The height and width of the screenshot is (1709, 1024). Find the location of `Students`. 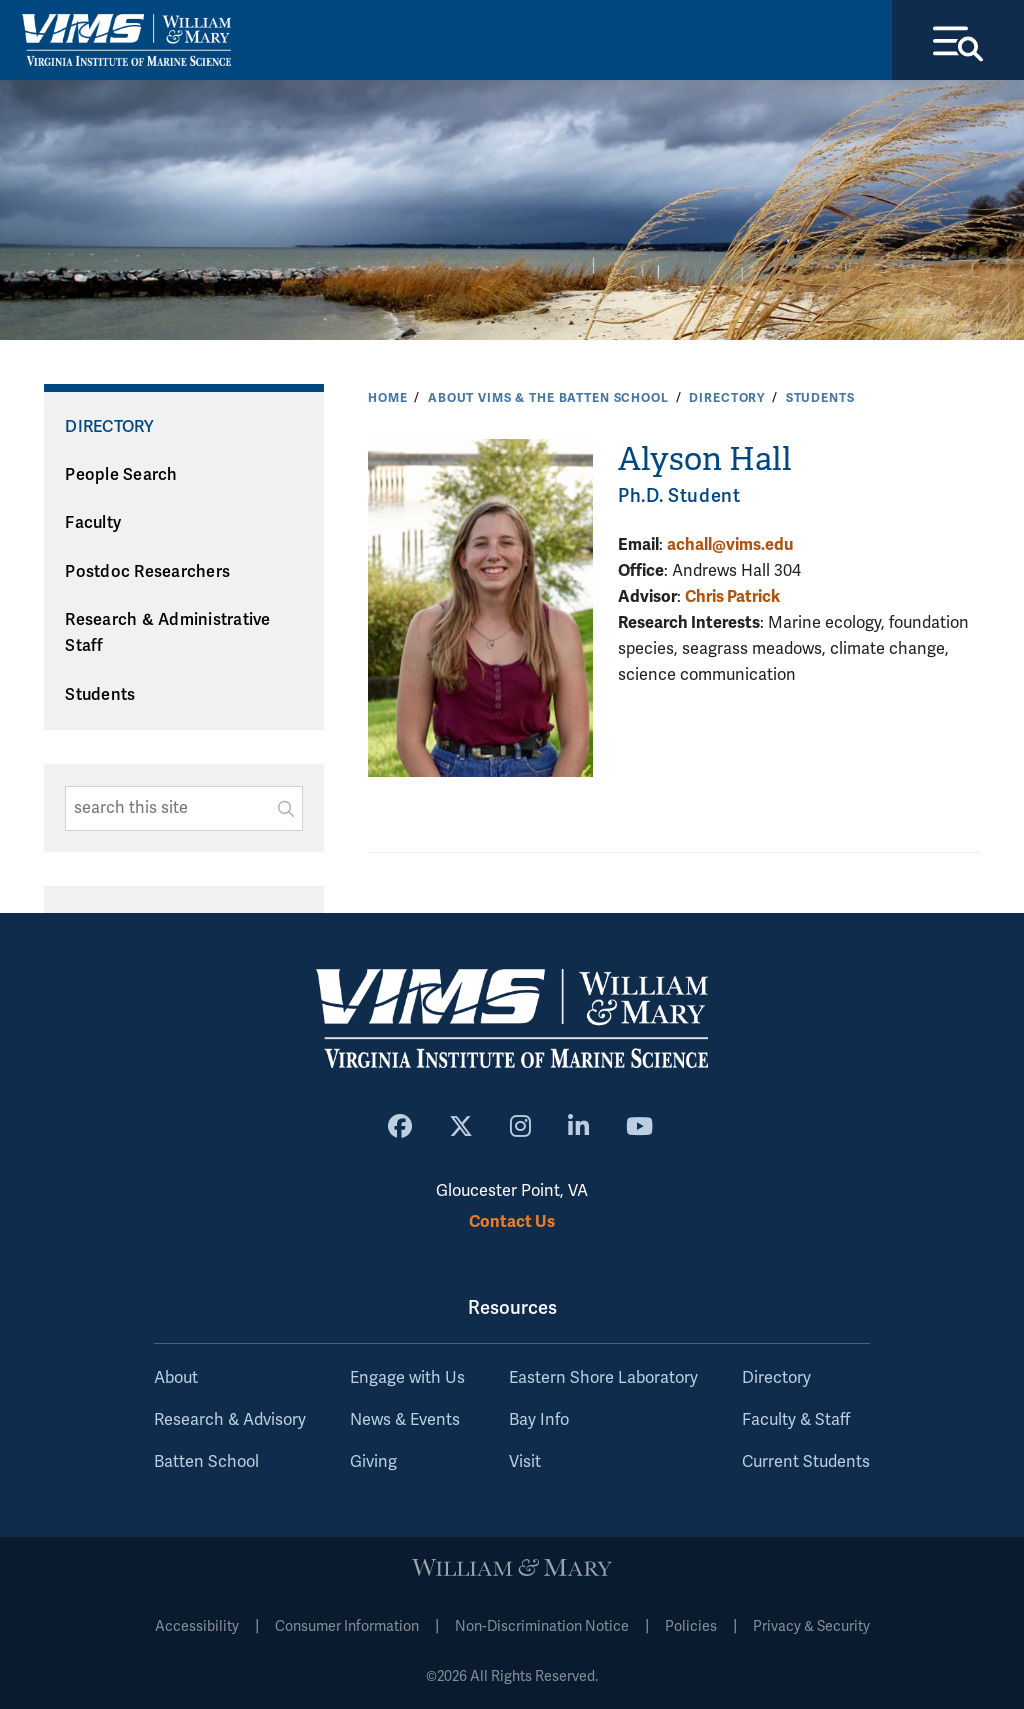

Students is located at coordinates (820, 398).